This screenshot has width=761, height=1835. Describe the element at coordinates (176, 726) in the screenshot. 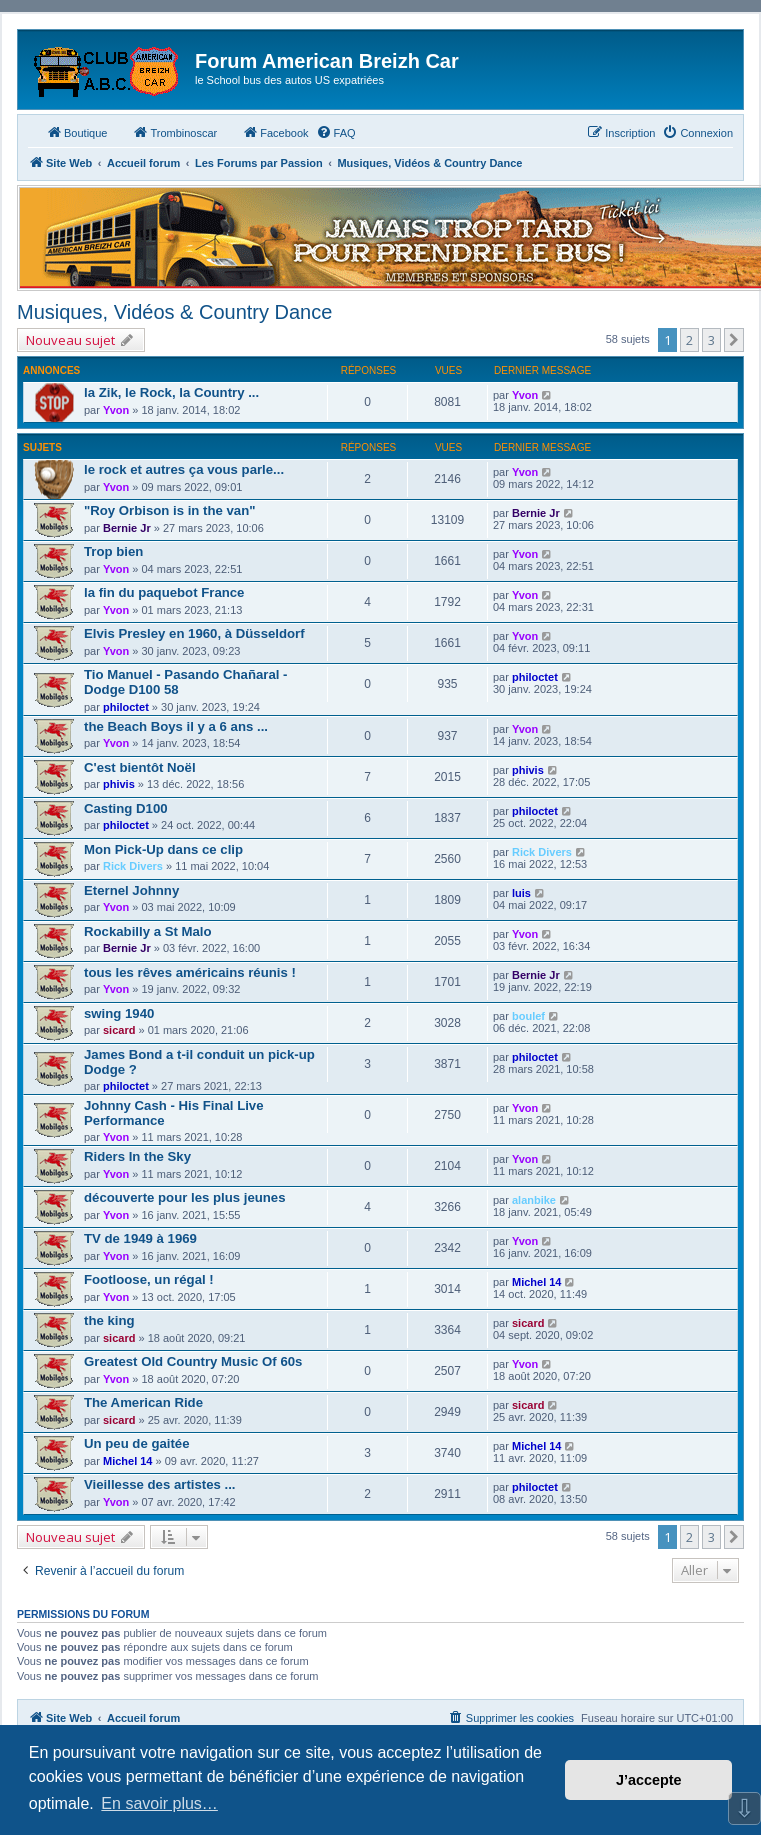

I see `the Beach Boys il y a 6 ans ...` at that location.